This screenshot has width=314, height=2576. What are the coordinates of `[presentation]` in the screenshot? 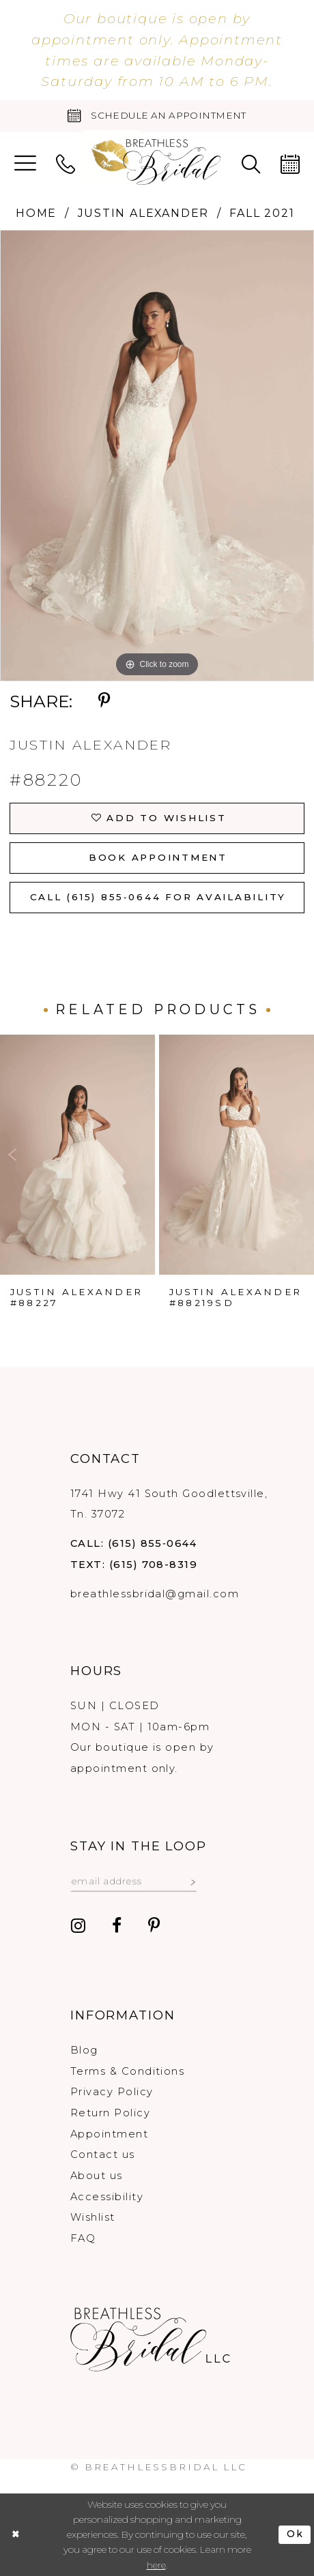 It's located at (77, 1154).